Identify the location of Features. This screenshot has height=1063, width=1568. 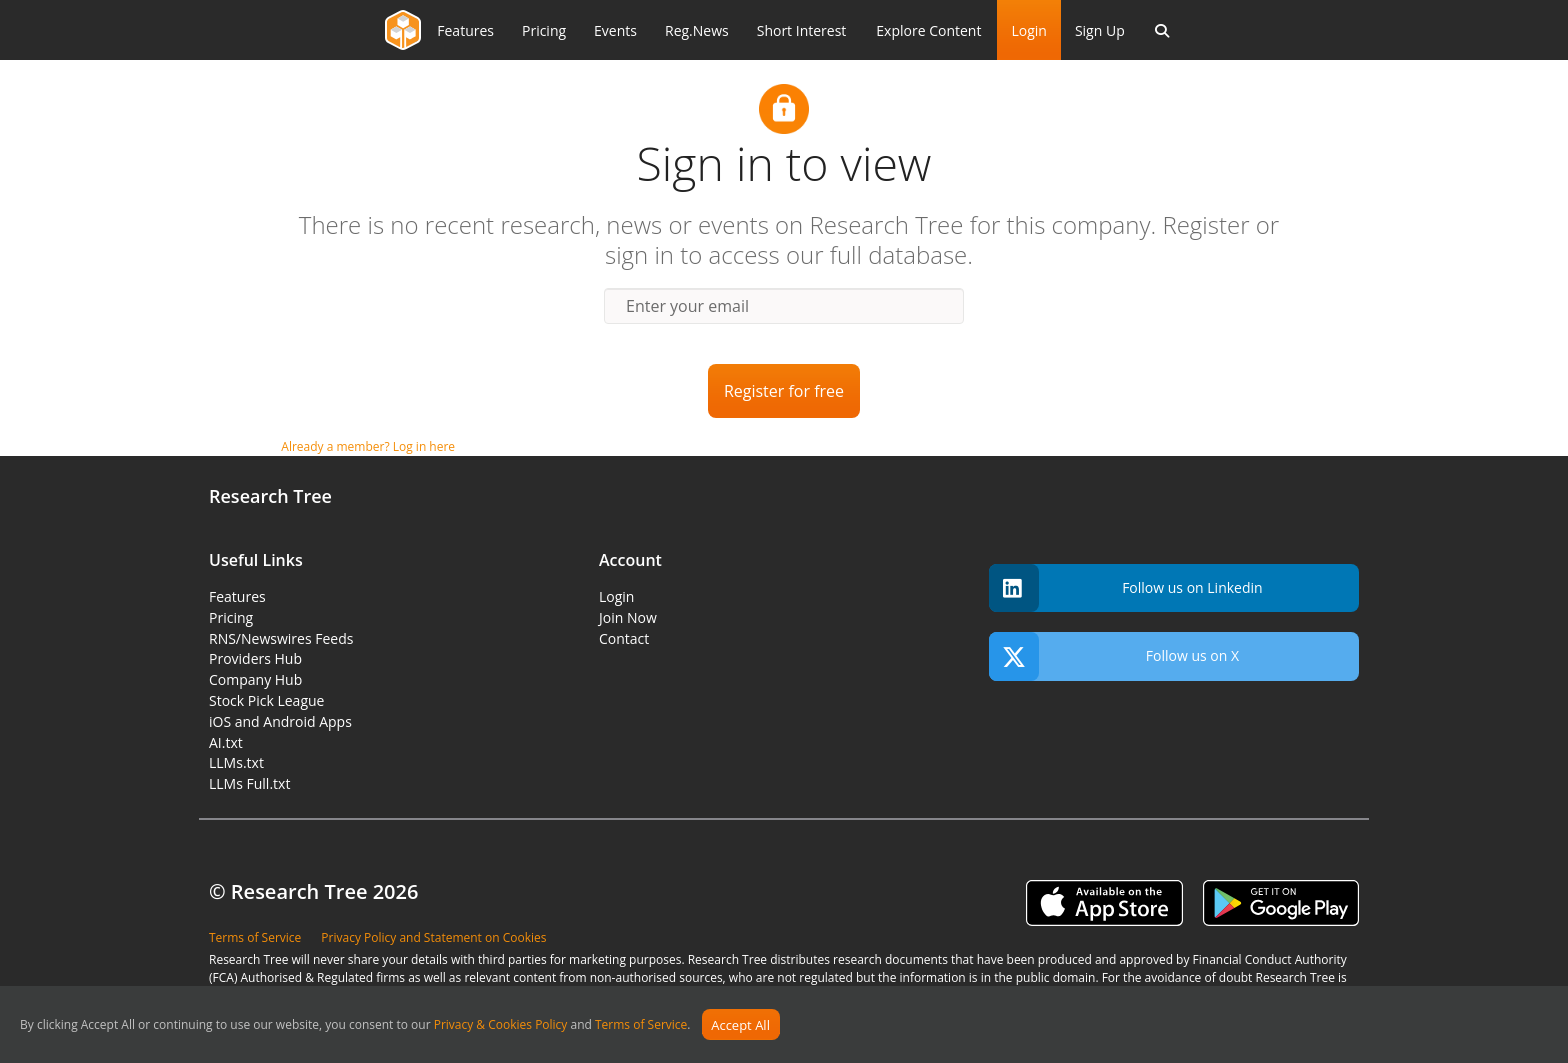
(465, 30).